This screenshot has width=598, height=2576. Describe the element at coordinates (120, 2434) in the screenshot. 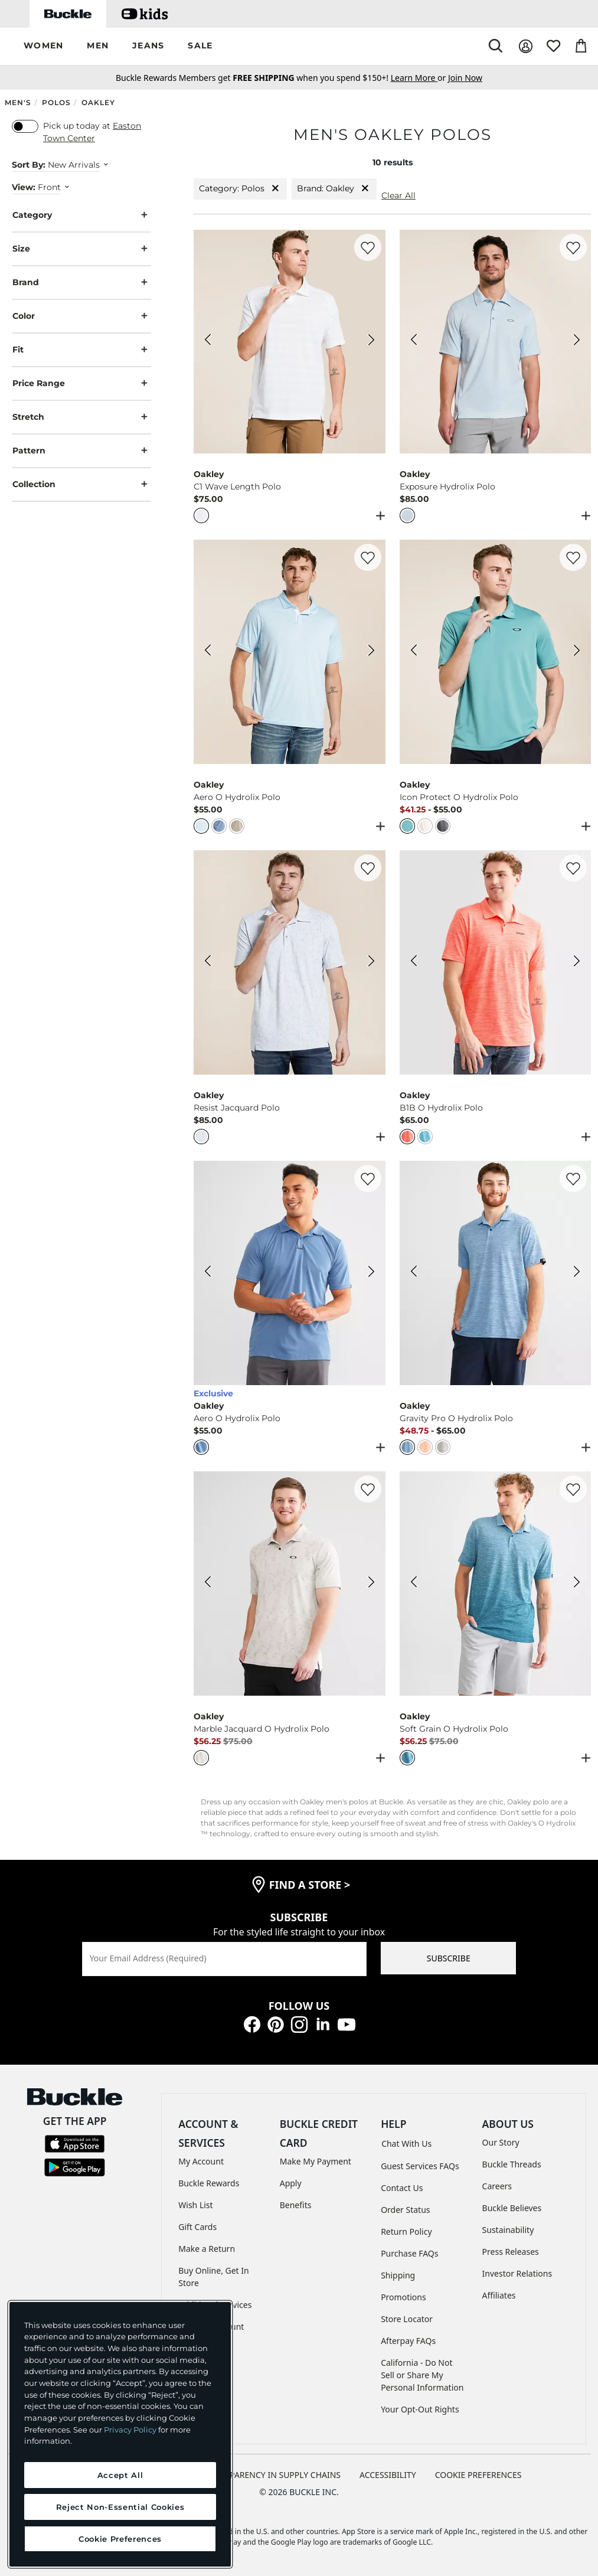

I see `[region]` at that location.